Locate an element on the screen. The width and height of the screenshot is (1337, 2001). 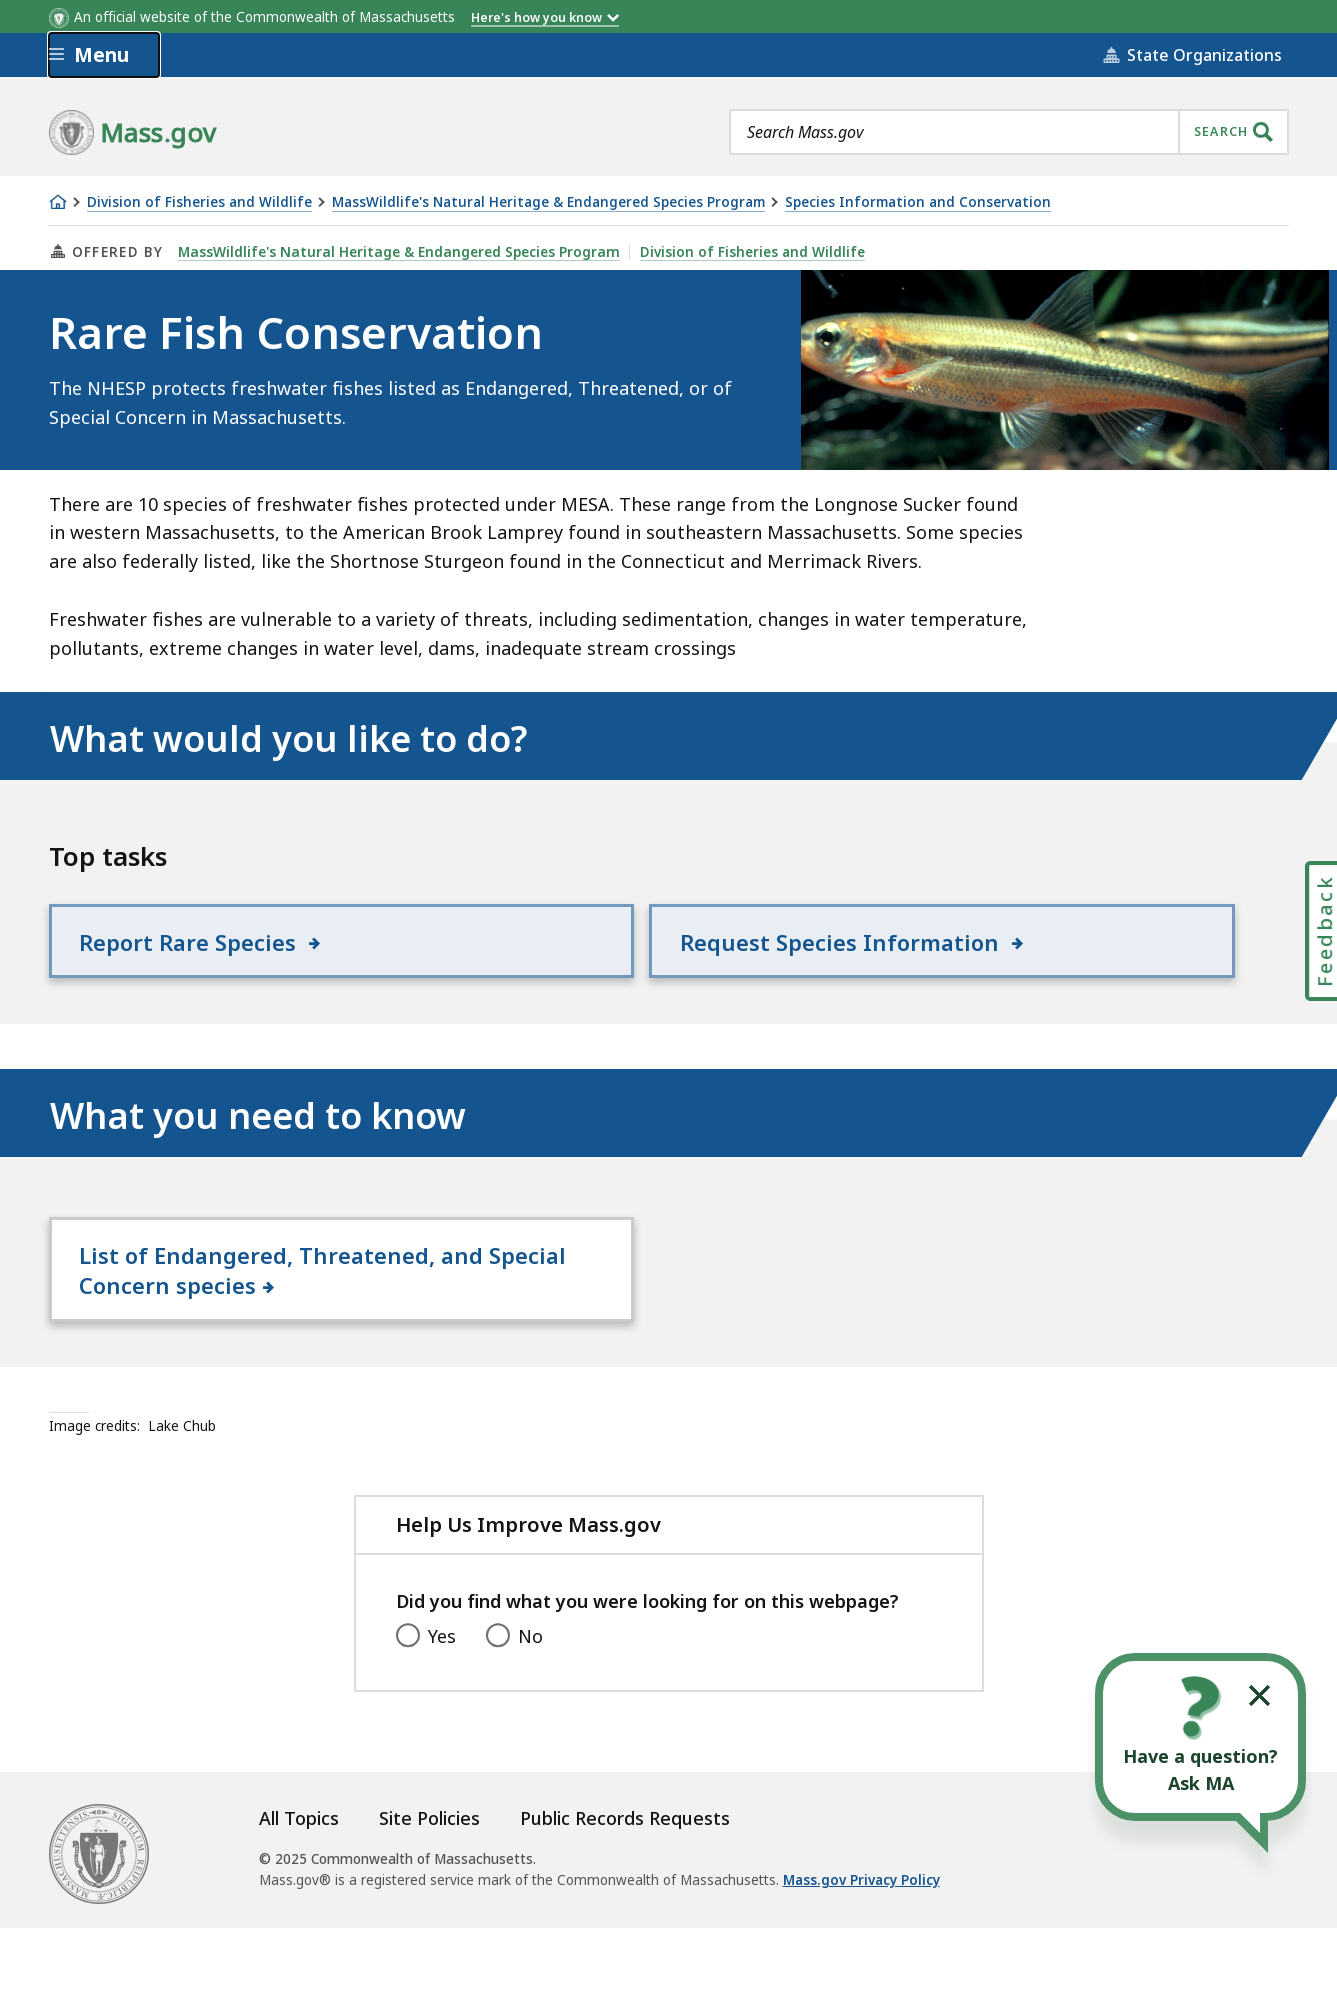
Mass.gov Privacy Policy is located at coordinates (861, 1954).